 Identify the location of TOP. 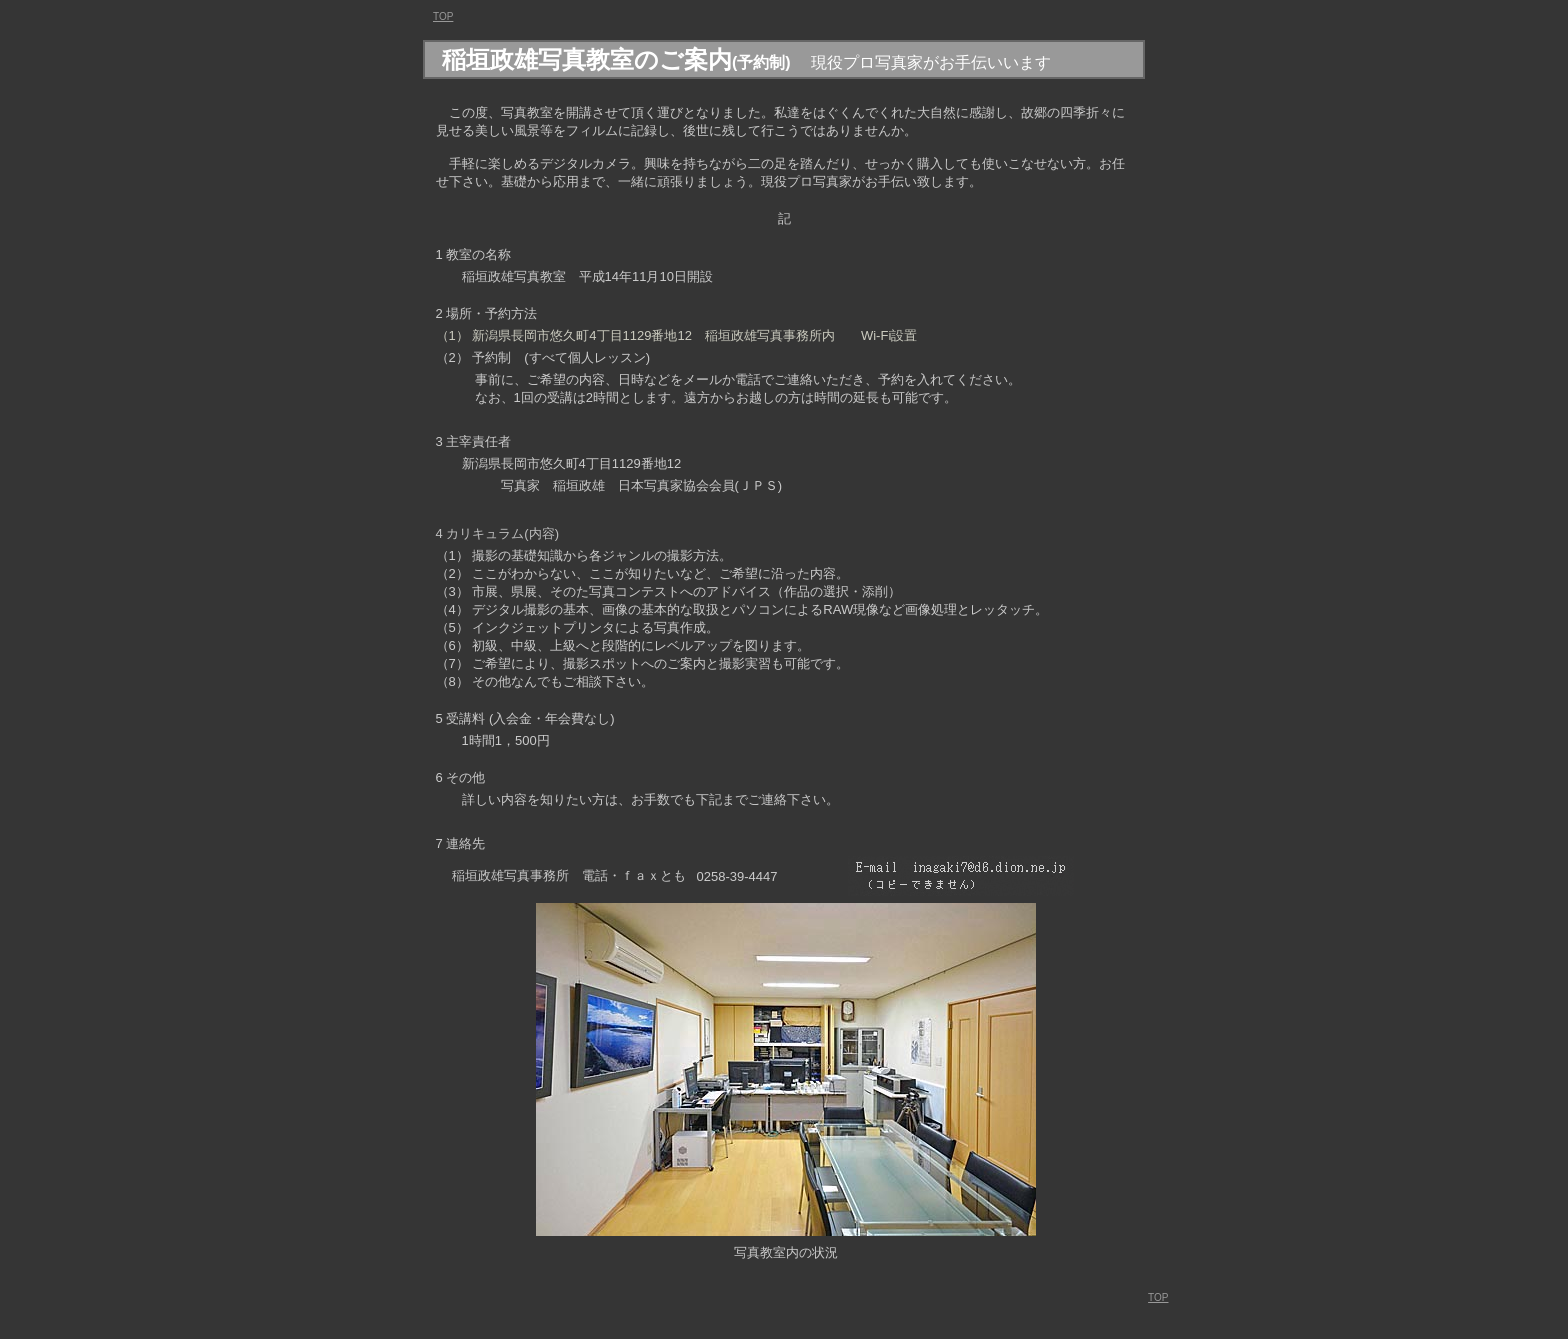
(1158, 1297).